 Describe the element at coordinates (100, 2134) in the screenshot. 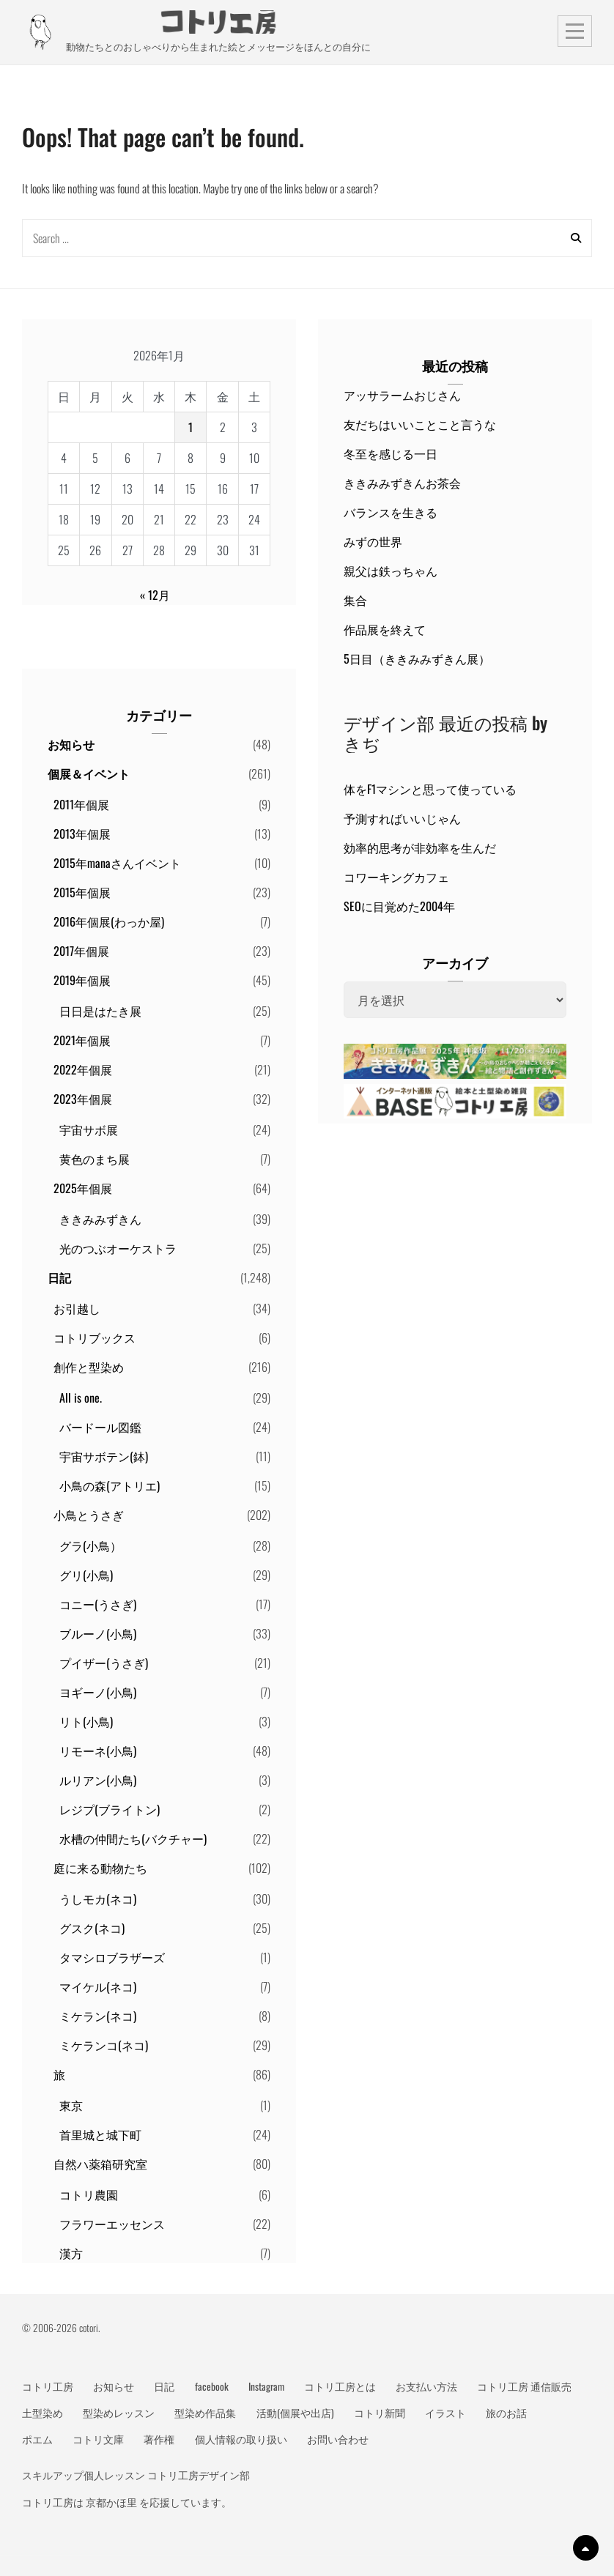

I see `首里城と城下町` at that location.